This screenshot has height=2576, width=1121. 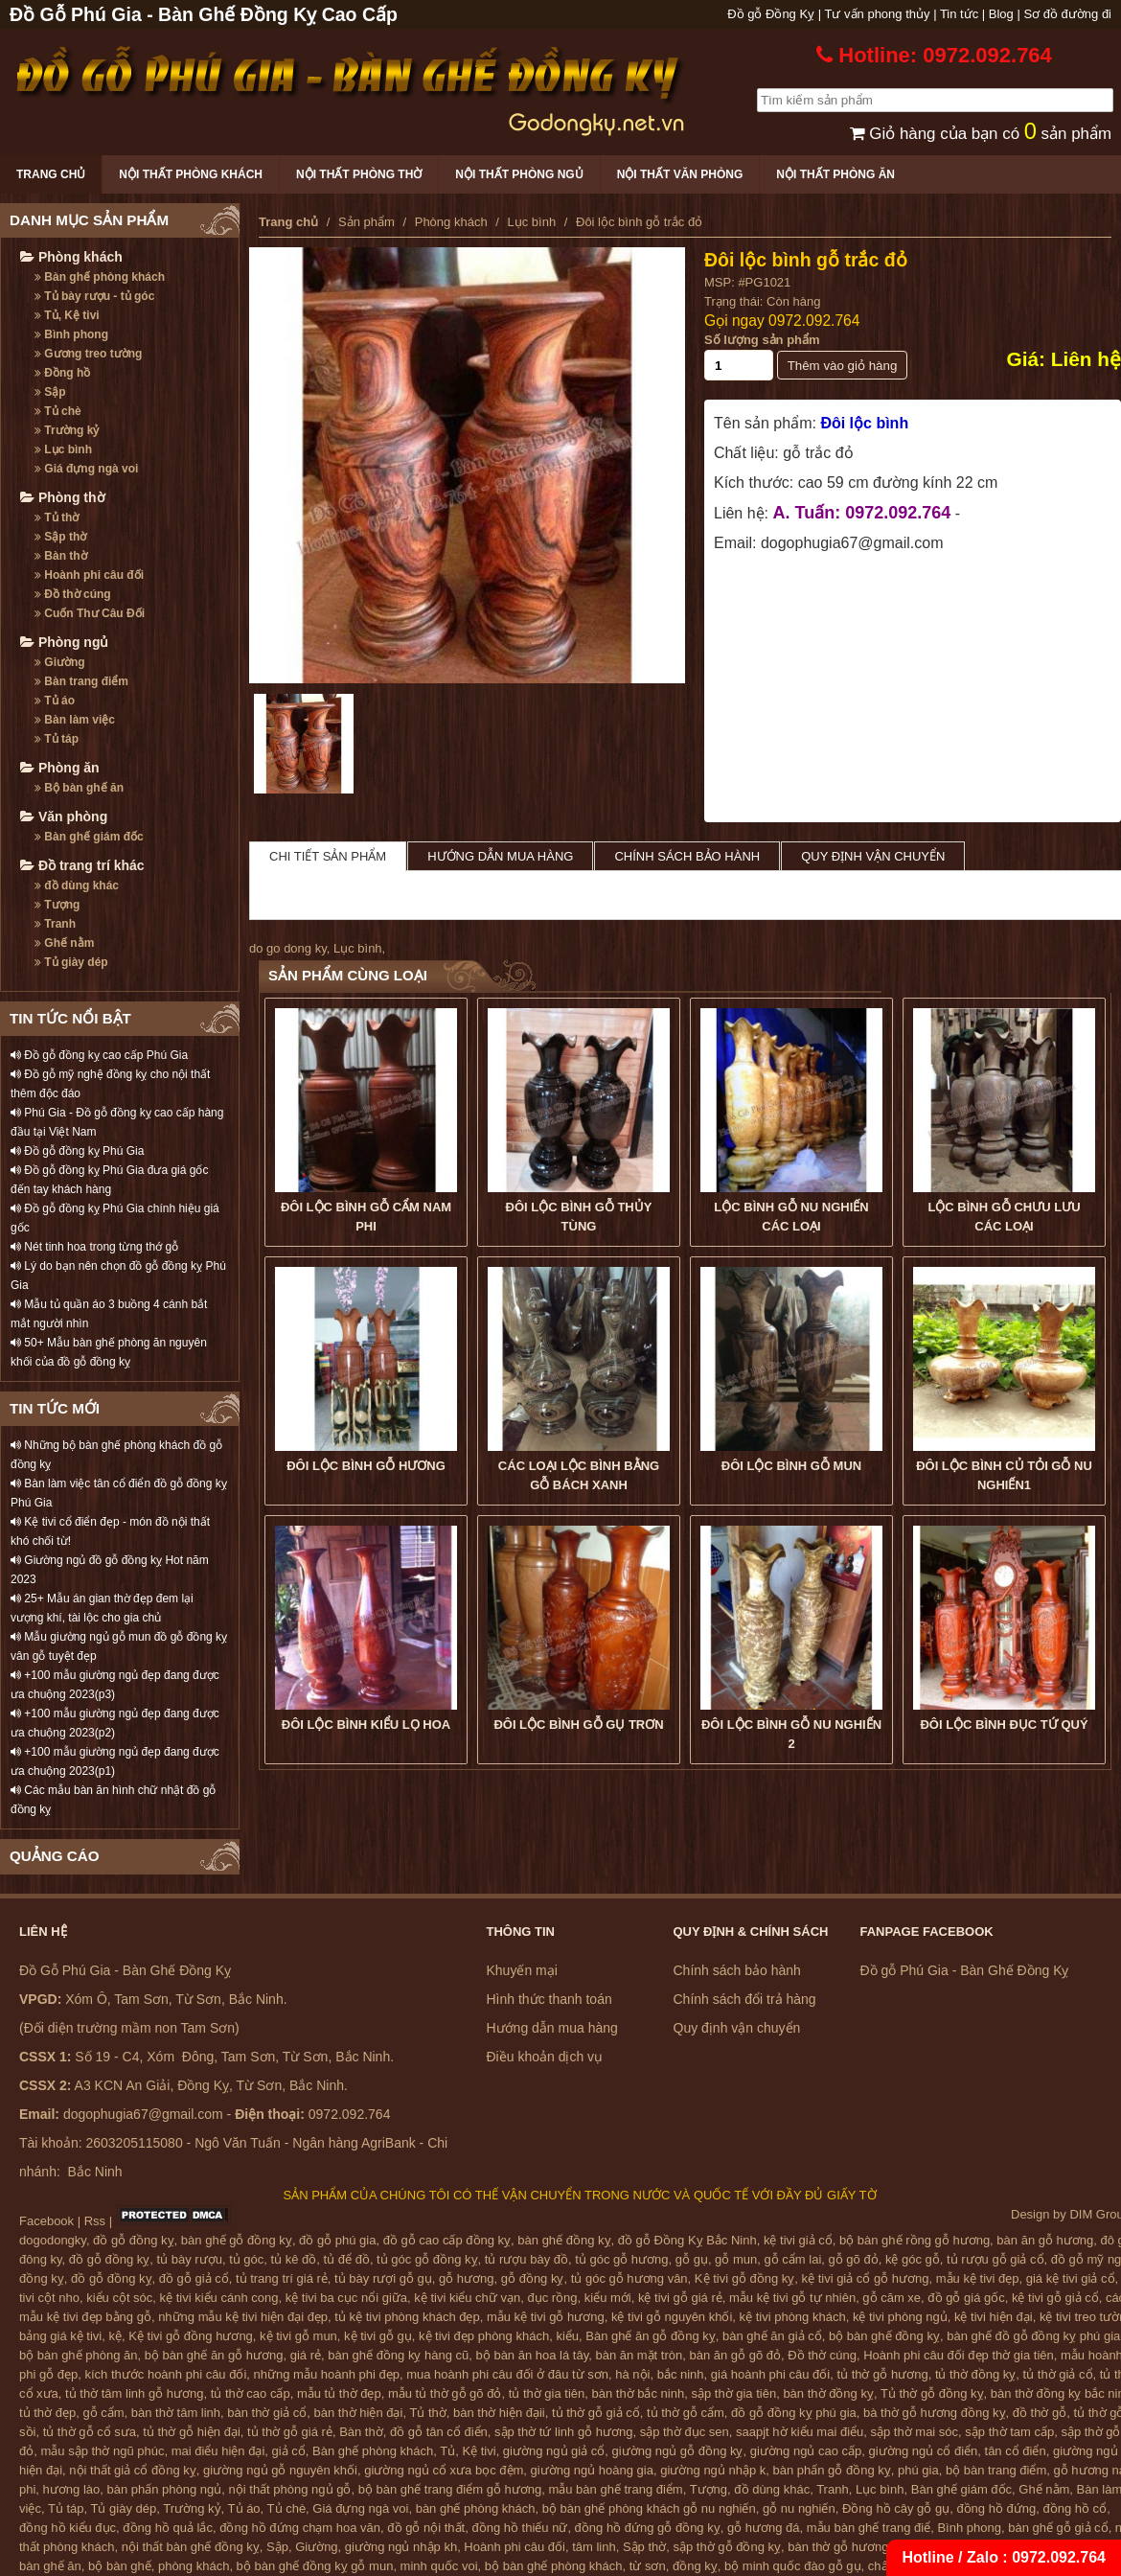 I want to click on gỗ hương, so click(x=466, y=2278).